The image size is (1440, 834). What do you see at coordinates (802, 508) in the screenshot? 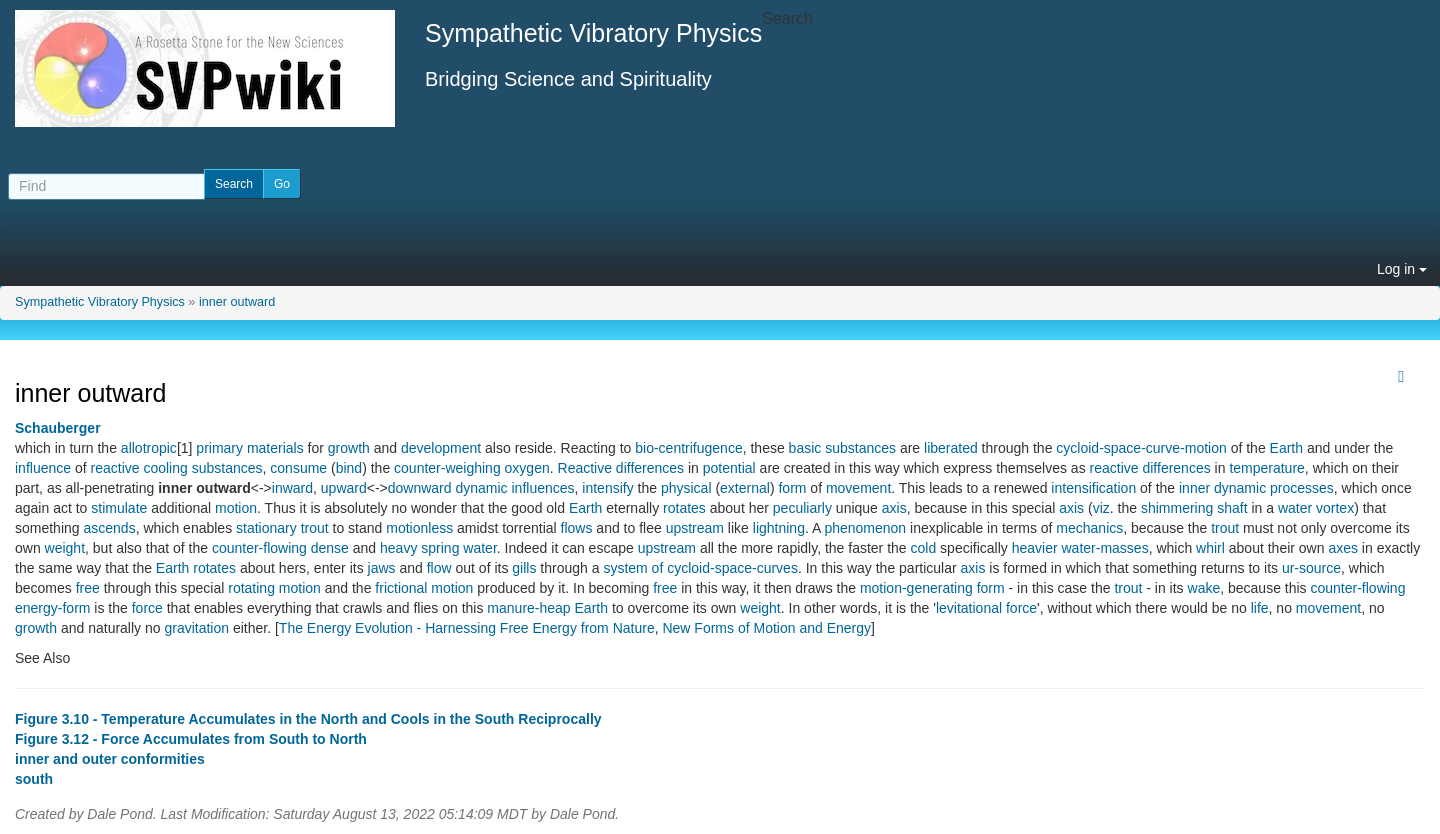
I see `peculiarly` at bounding box center [802, 508].